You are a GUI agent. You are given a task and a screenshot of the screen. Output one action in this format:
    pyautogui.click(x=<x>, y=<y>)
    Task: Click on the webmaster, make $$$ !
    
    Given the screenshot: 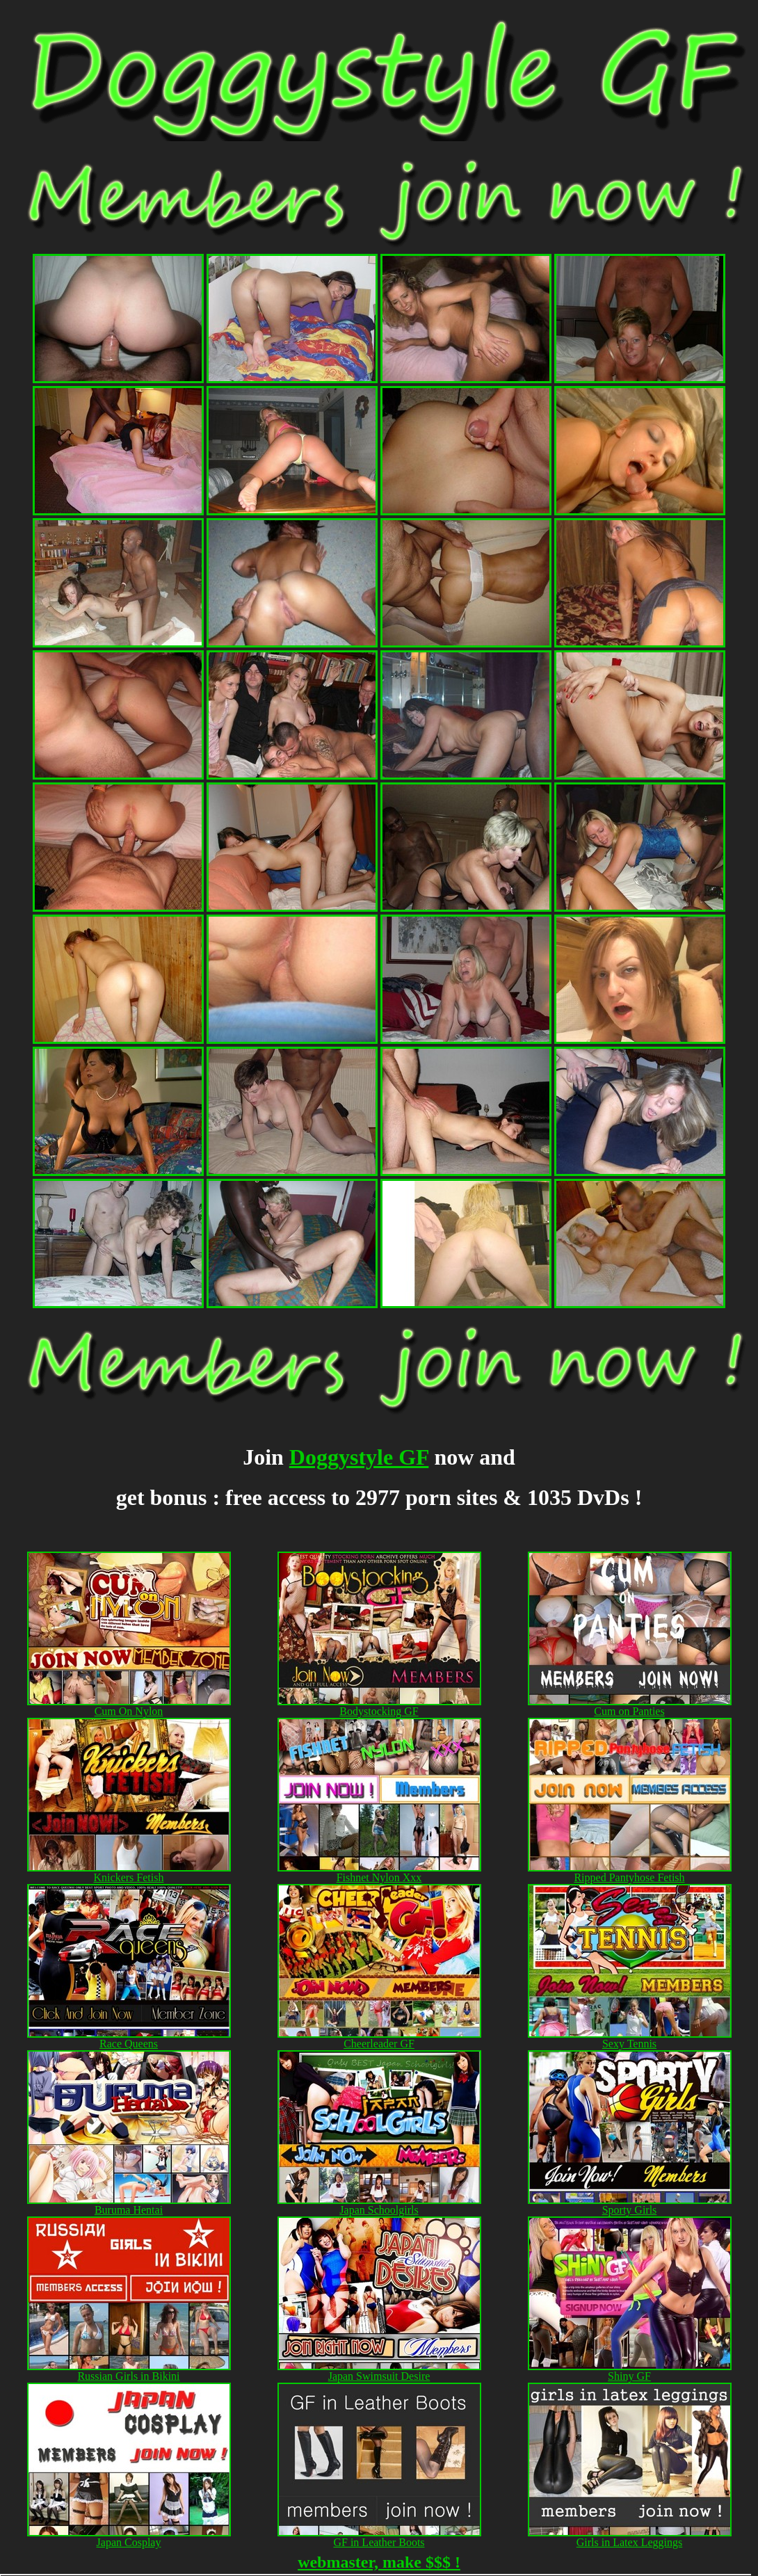 What is the action you would take?
    pyautogui.click(x=379, y=2562)
    